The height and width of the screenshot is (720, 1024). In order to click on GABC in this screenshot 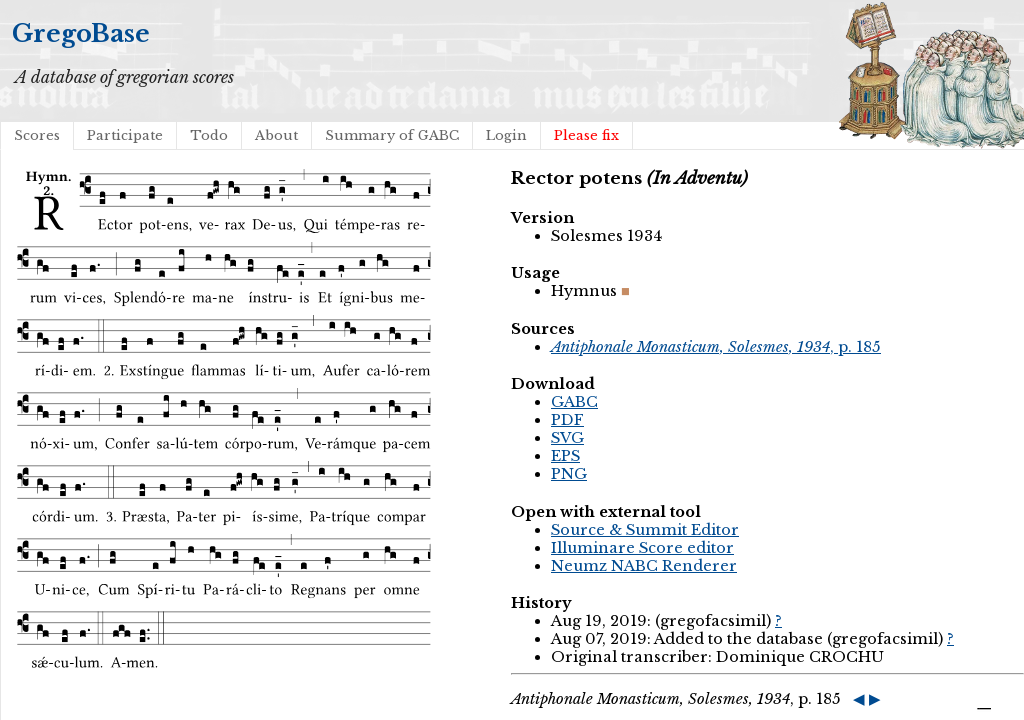, I will do `click(574, 402)`.